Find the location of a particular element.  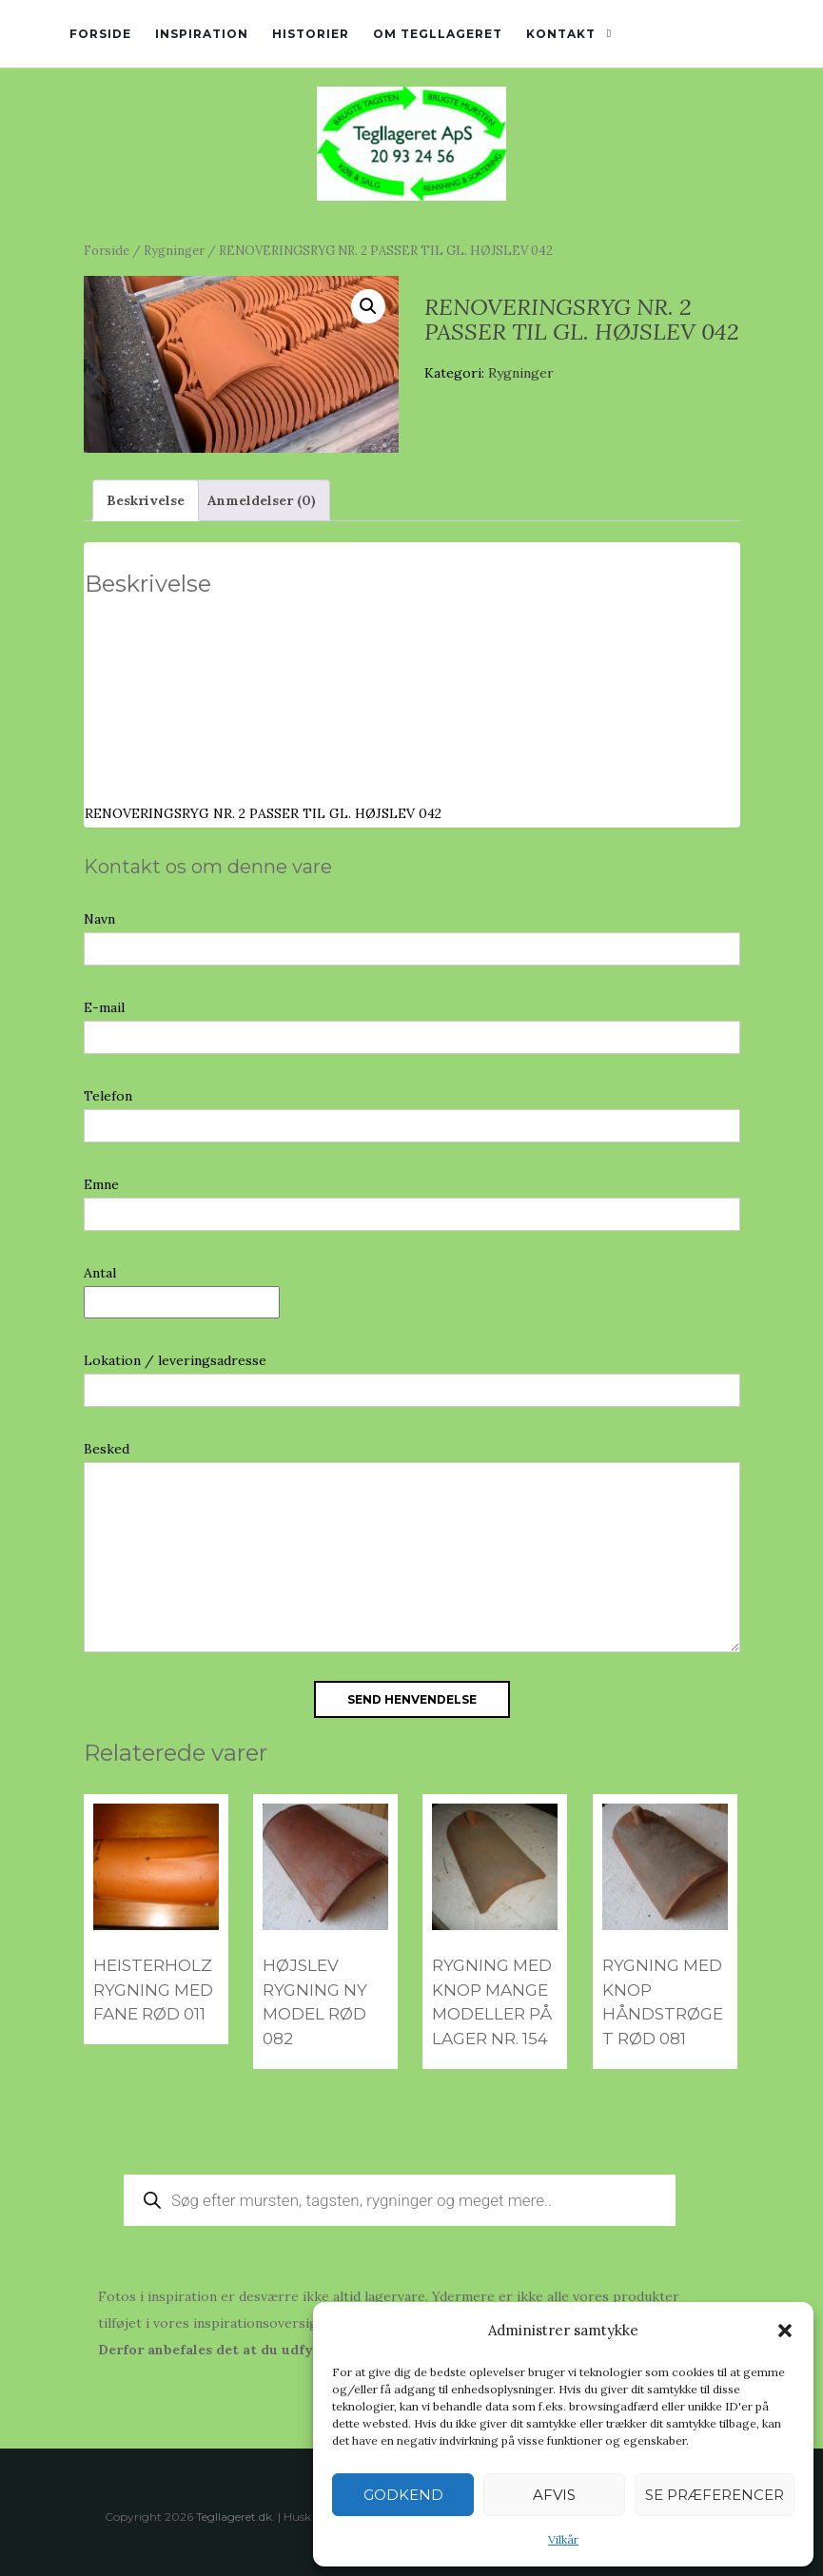

Om tegllageret is located at coordinates (437, 34).